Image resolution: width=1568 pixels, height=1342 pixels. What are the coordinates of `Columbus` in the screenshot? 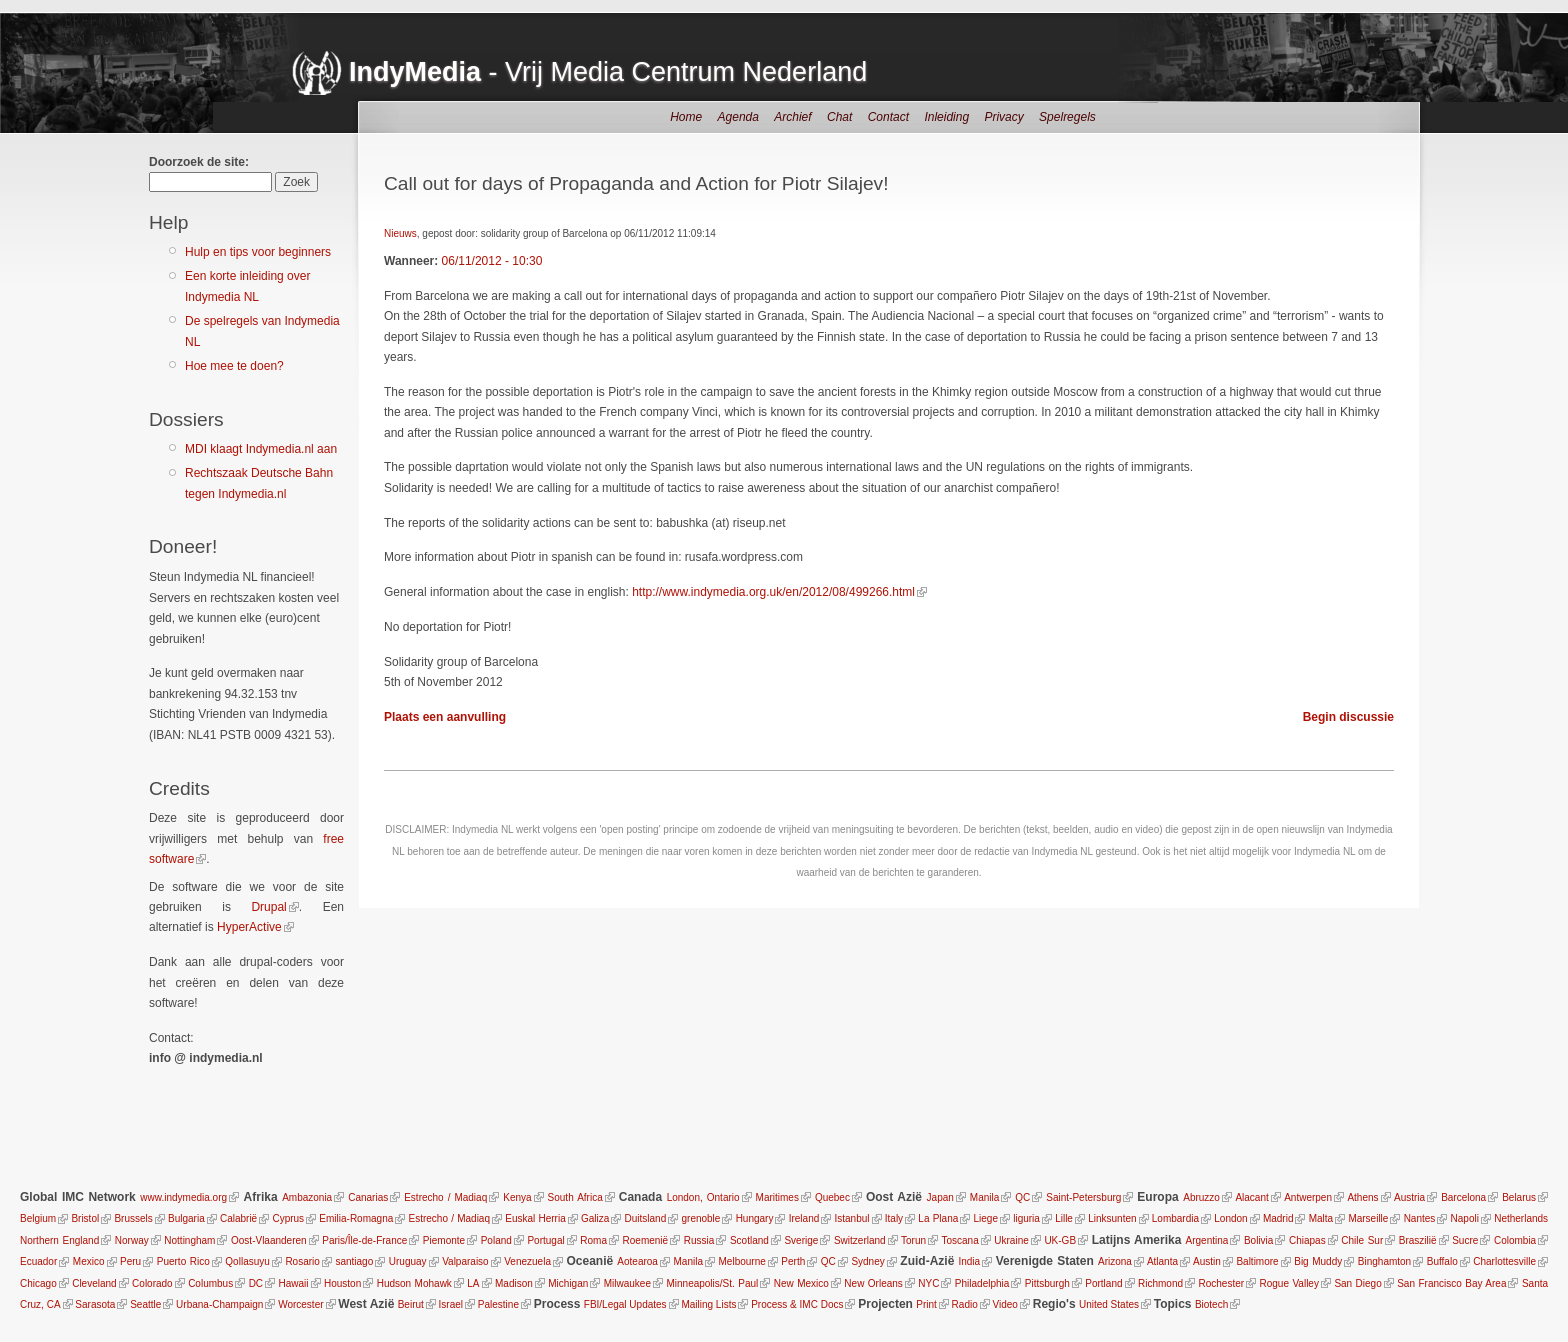 It's located at (210, 1283).